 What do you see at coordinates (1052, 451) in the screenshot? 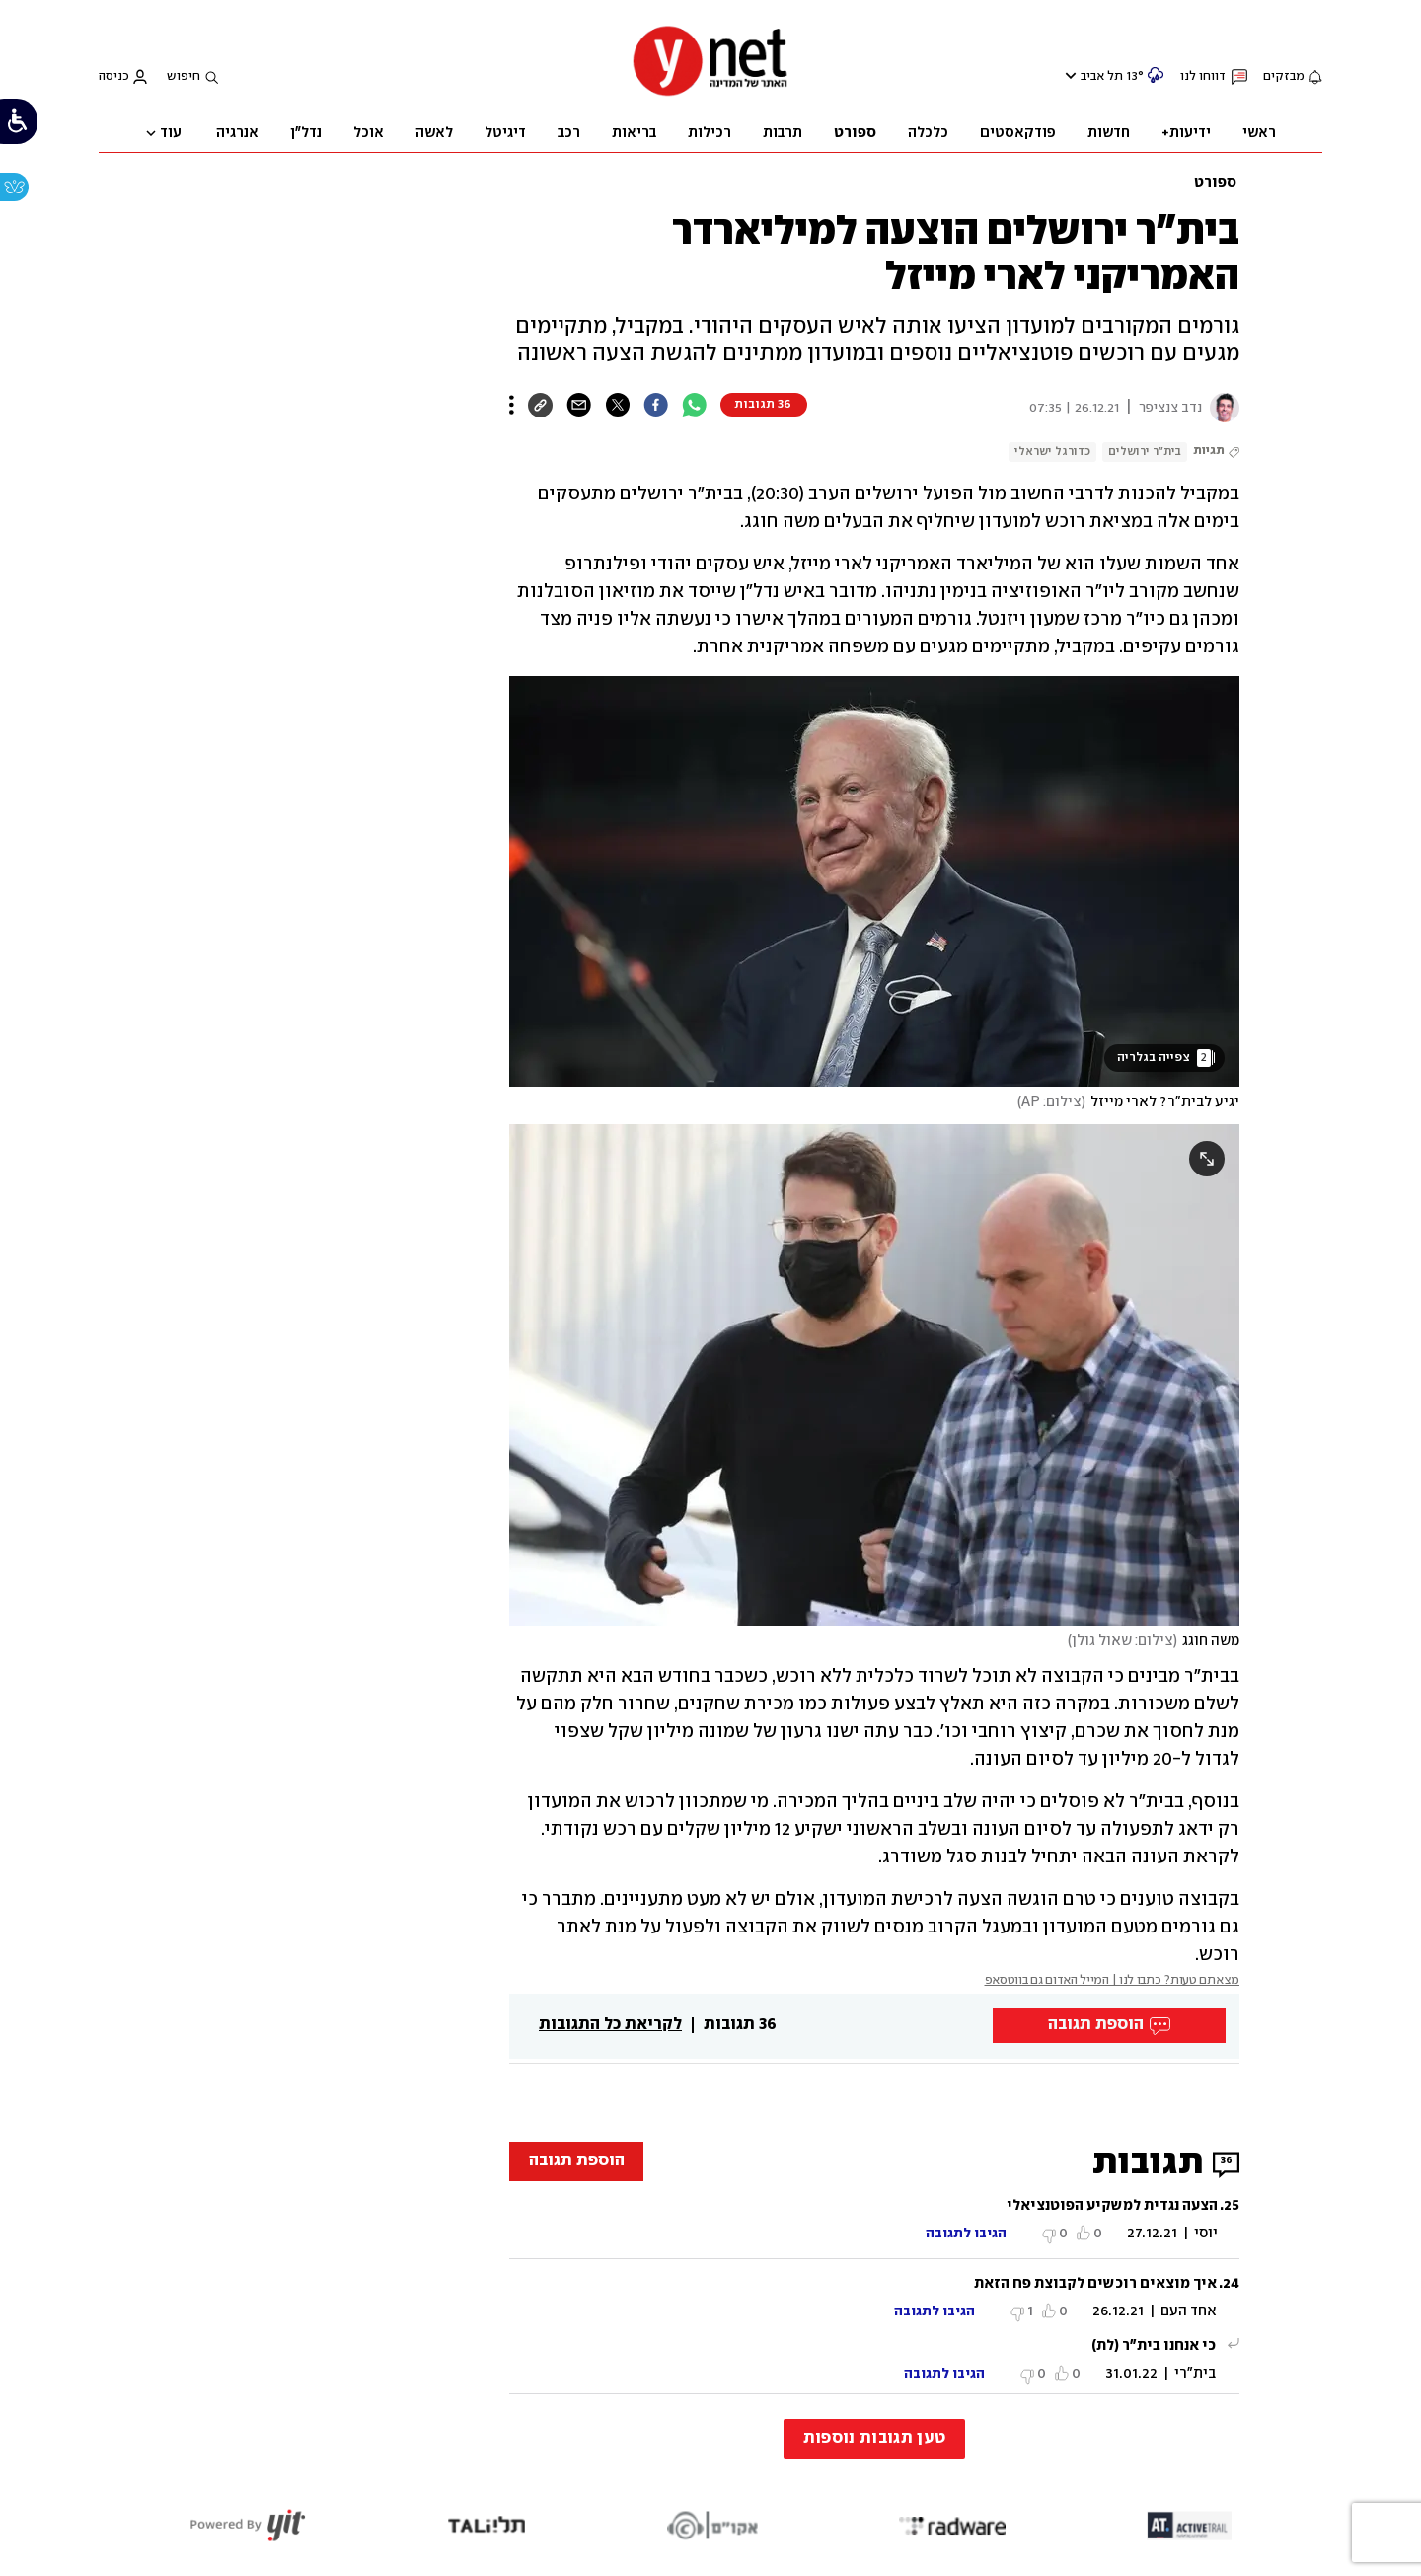
I see `כדורגל ישראלי` at bounding box center [1052, 451].